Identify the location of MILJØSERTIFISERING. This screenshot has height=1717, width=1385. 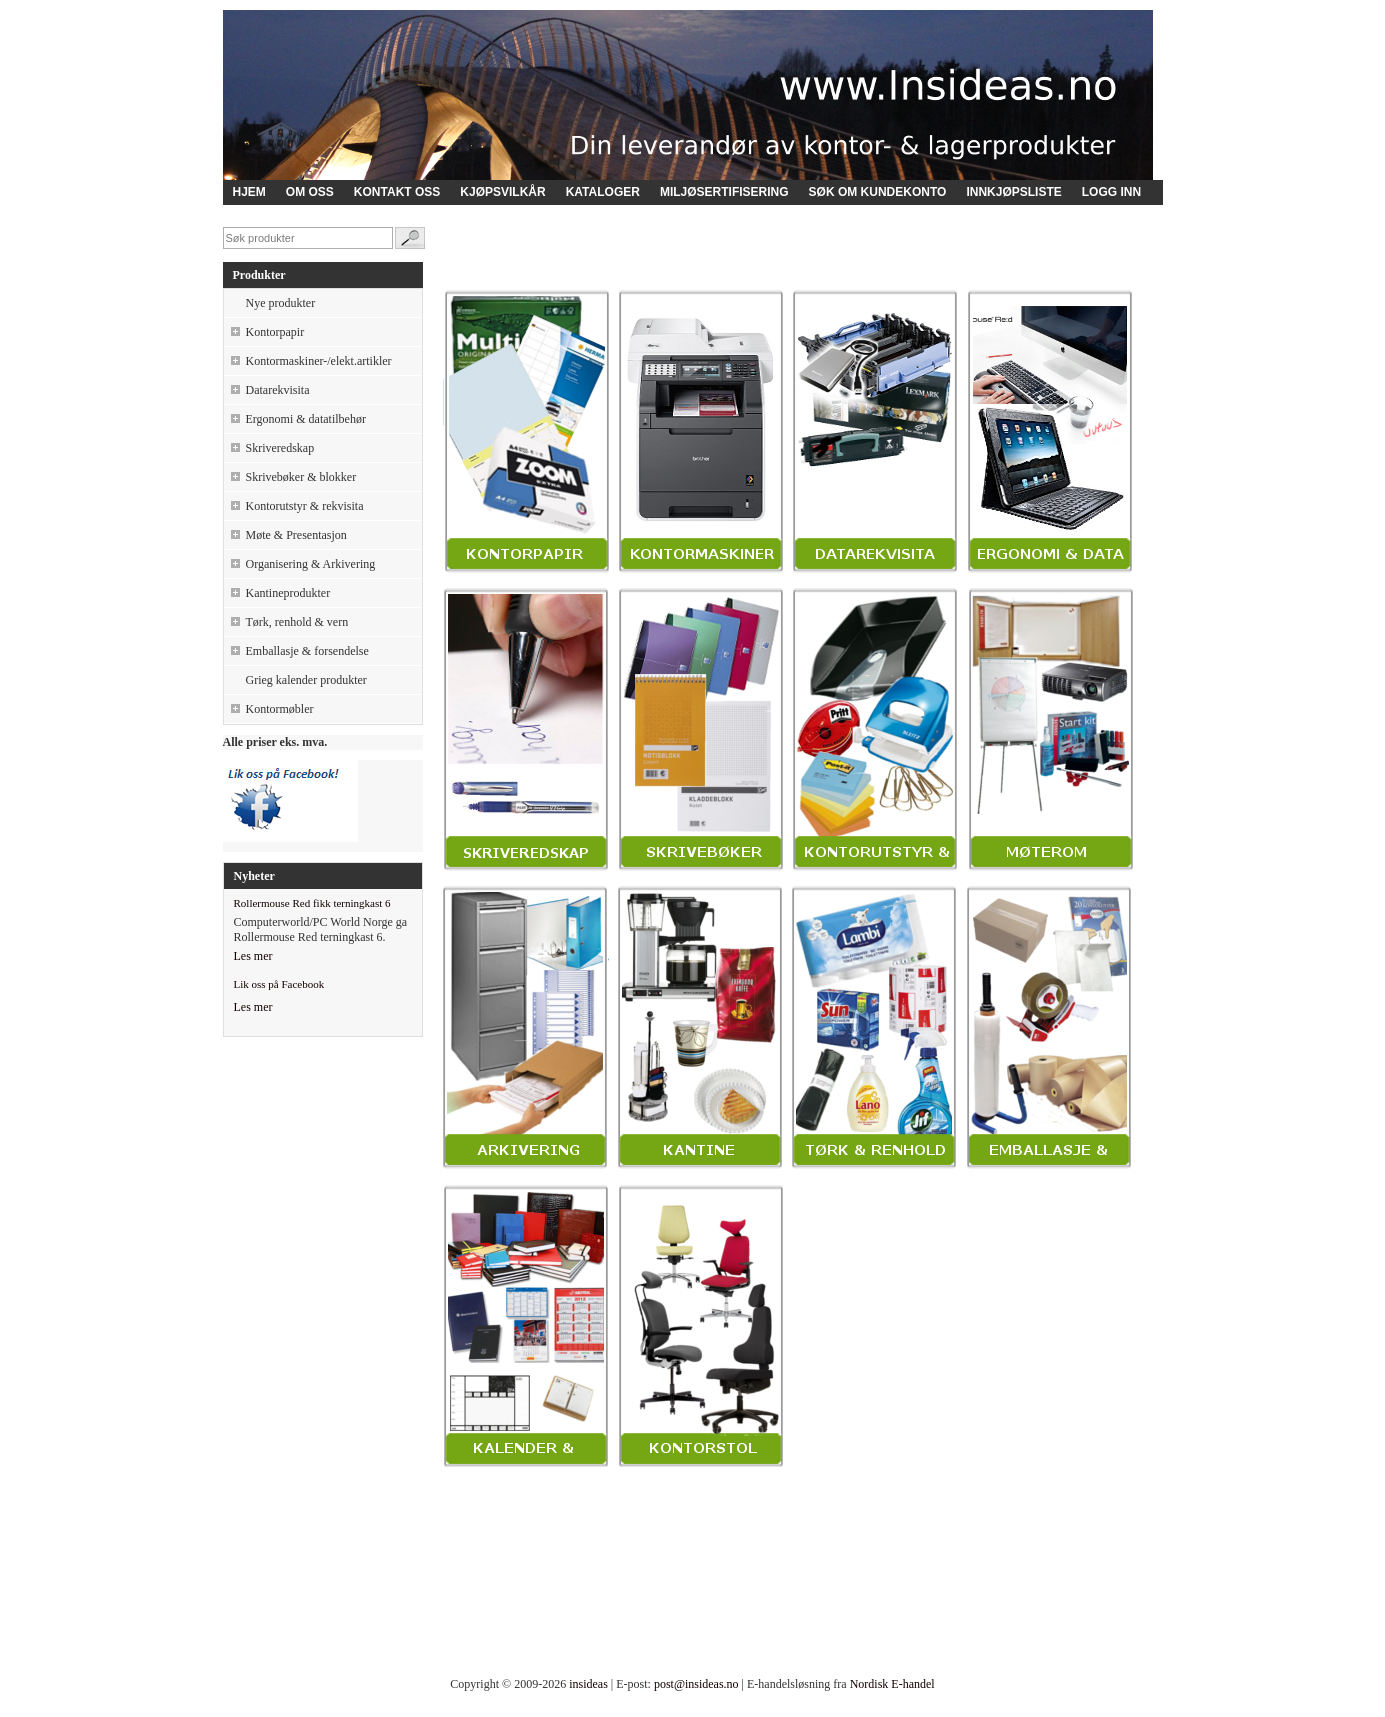
(724, 192).